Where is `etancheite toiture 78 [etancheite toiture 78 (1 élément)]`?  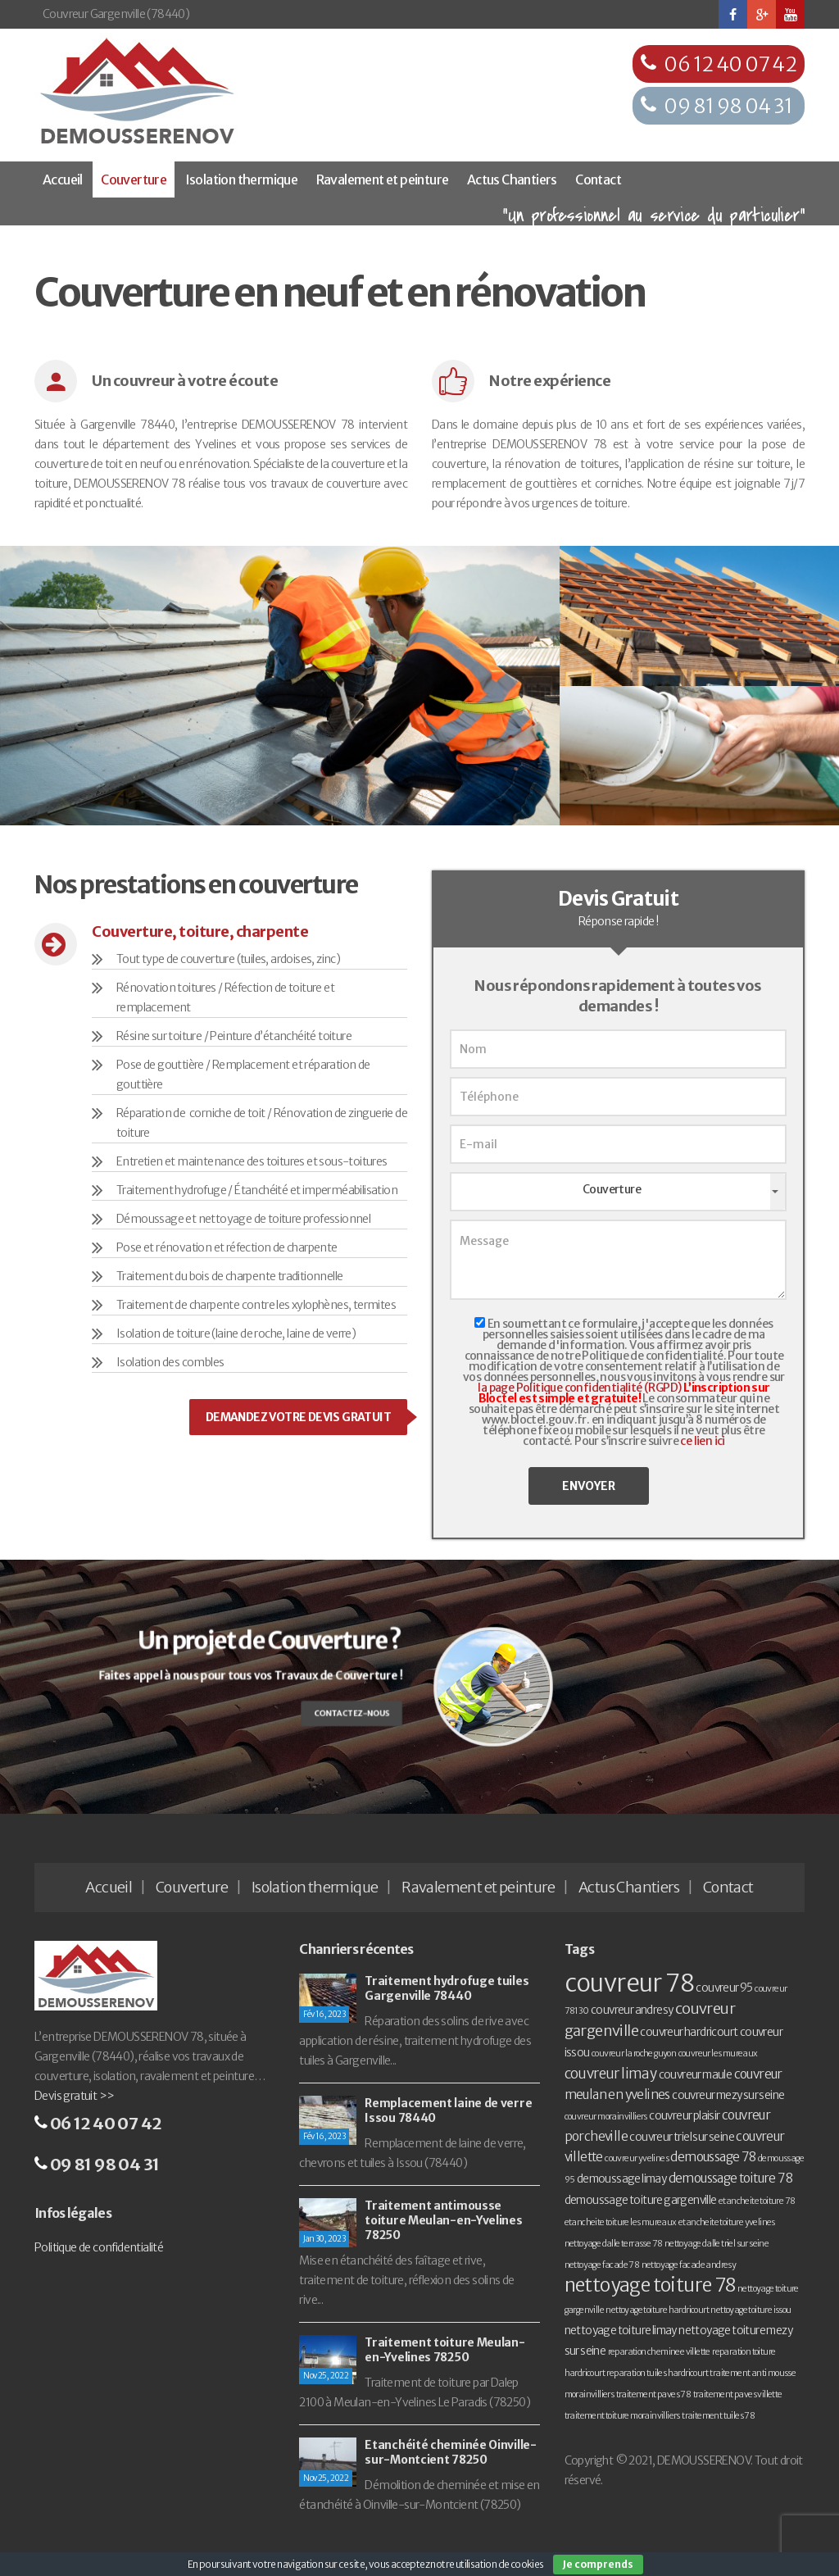
etancheite toiture 78 [etancheite toiture 78 (1 élément)] is located at coordinates (757, 2201).